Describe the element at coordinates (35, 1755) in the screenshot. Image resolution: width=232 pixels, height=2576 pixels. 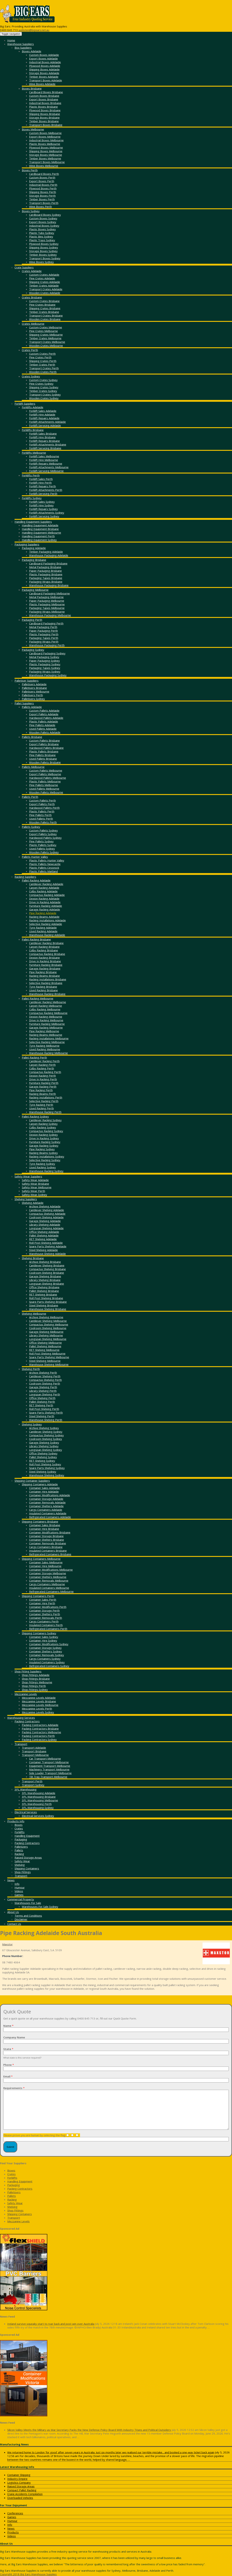
I see `Transport Melbourne` at that location.